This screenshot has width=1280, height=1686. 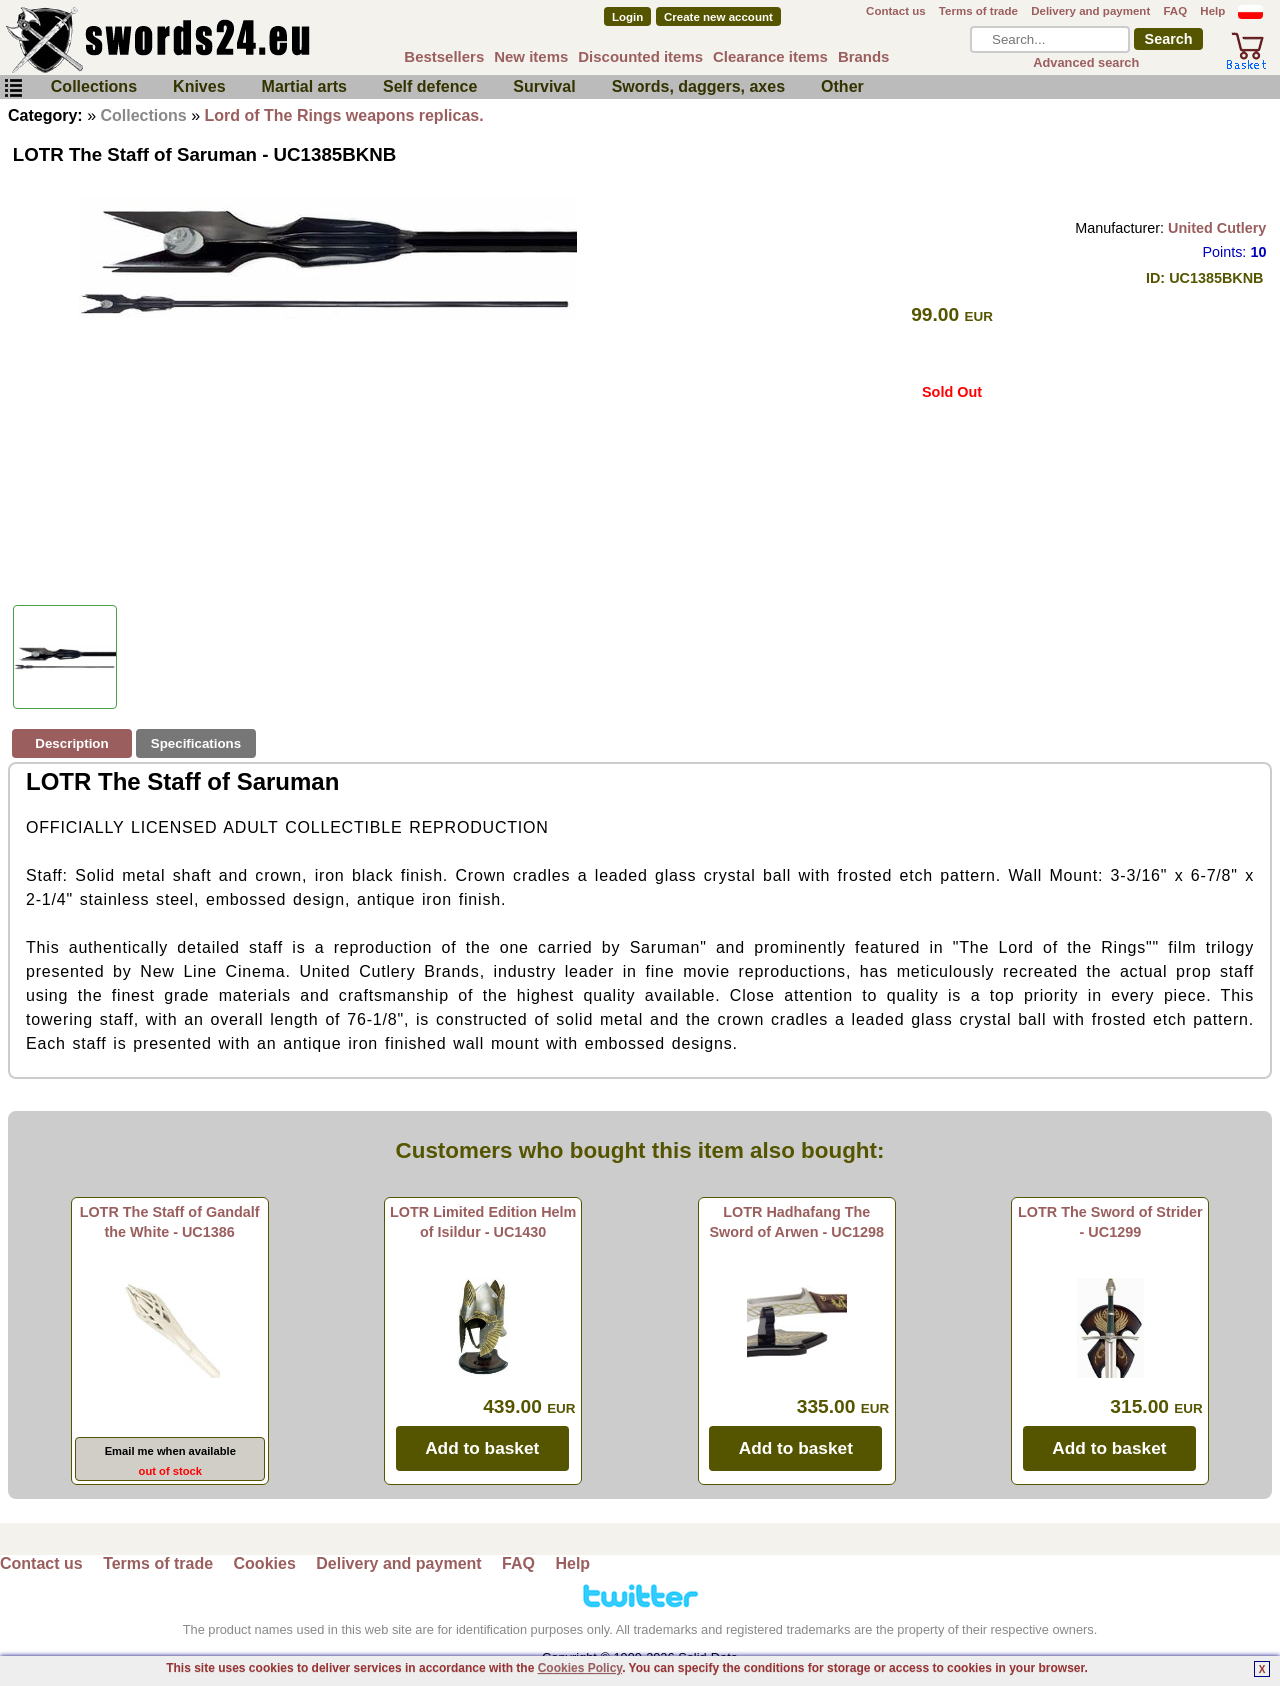 I want to click on Specifications, so click(x=196, y=743).